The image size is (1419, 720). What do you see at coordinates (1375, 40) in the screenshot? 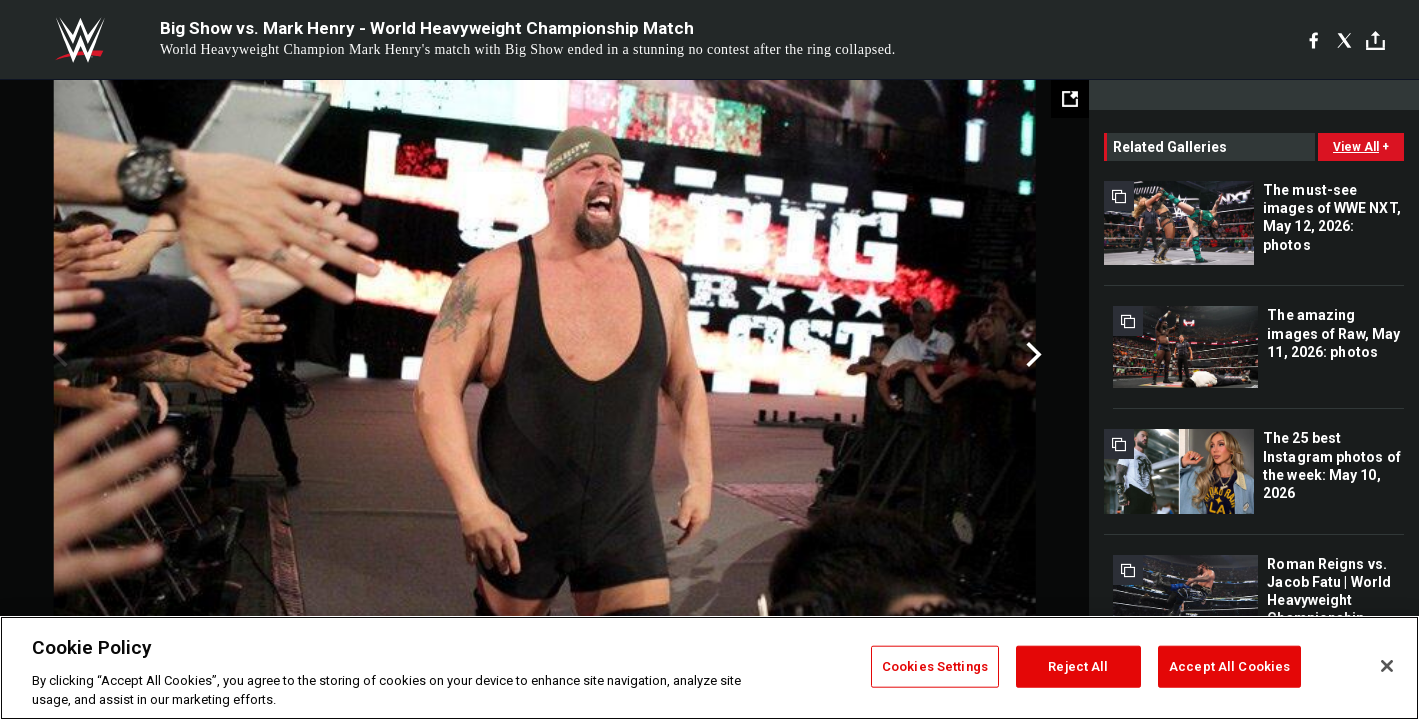
I see `[Toggle]` at bounding box center [1375, 40].